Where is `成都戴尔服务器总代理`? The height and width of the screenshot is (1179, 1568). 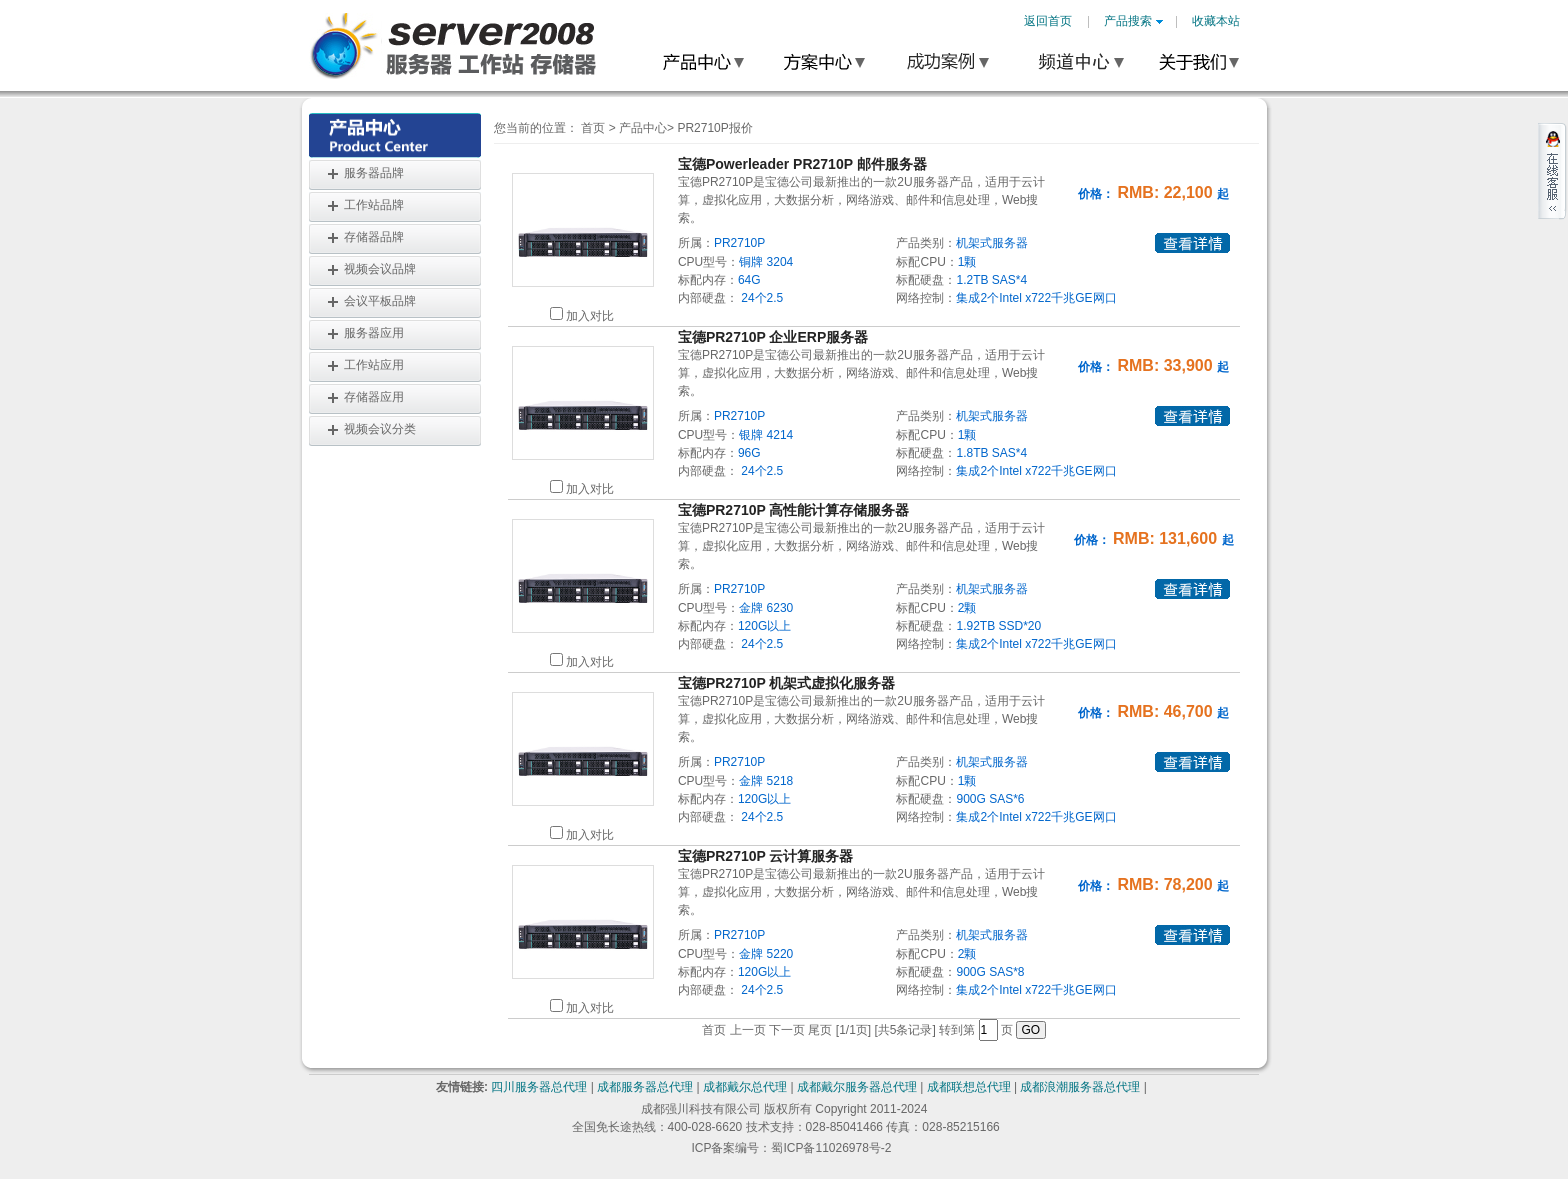
成都戴尔服务器总代理 is located at coordinates (857, 1087).